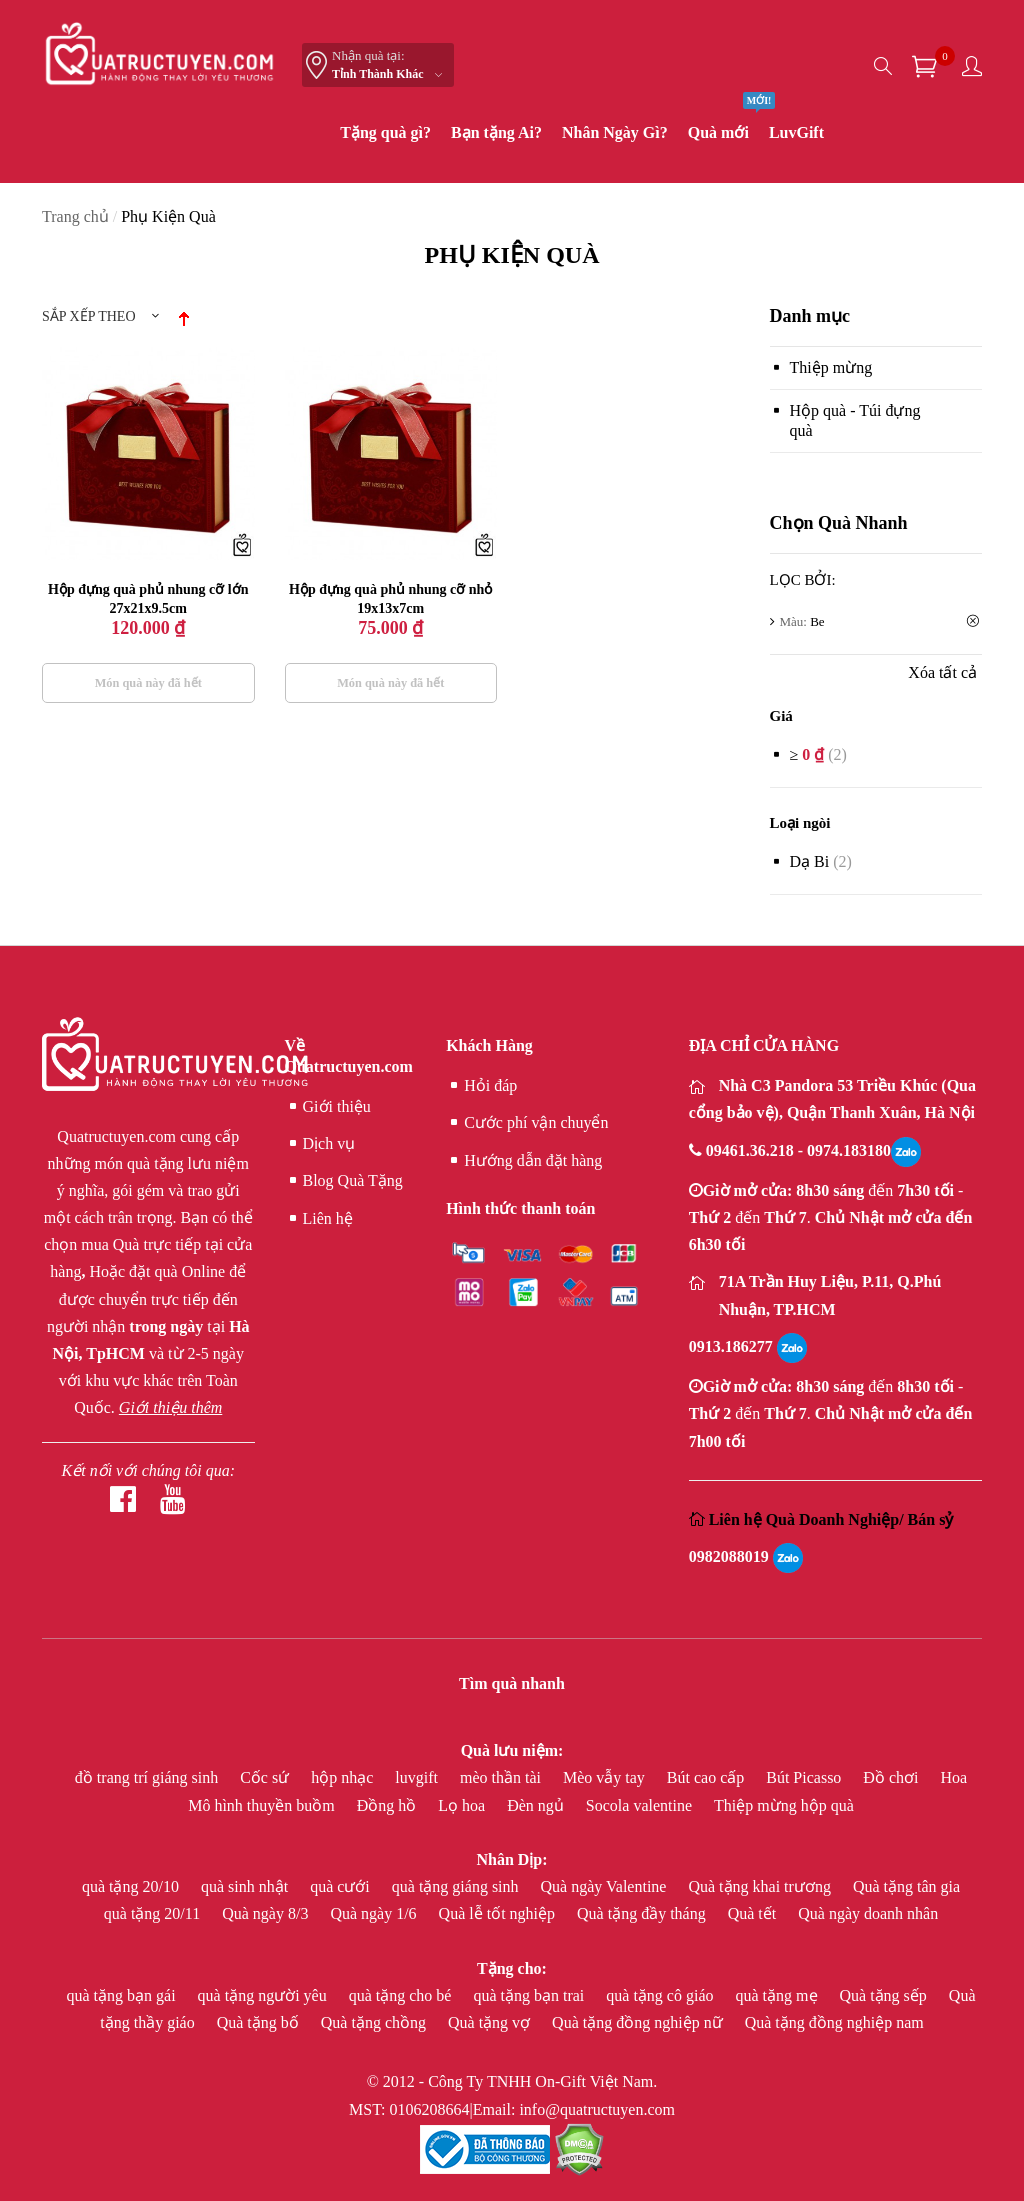  I want to click on Cước phí vận chuyển, so click(527, 1123).